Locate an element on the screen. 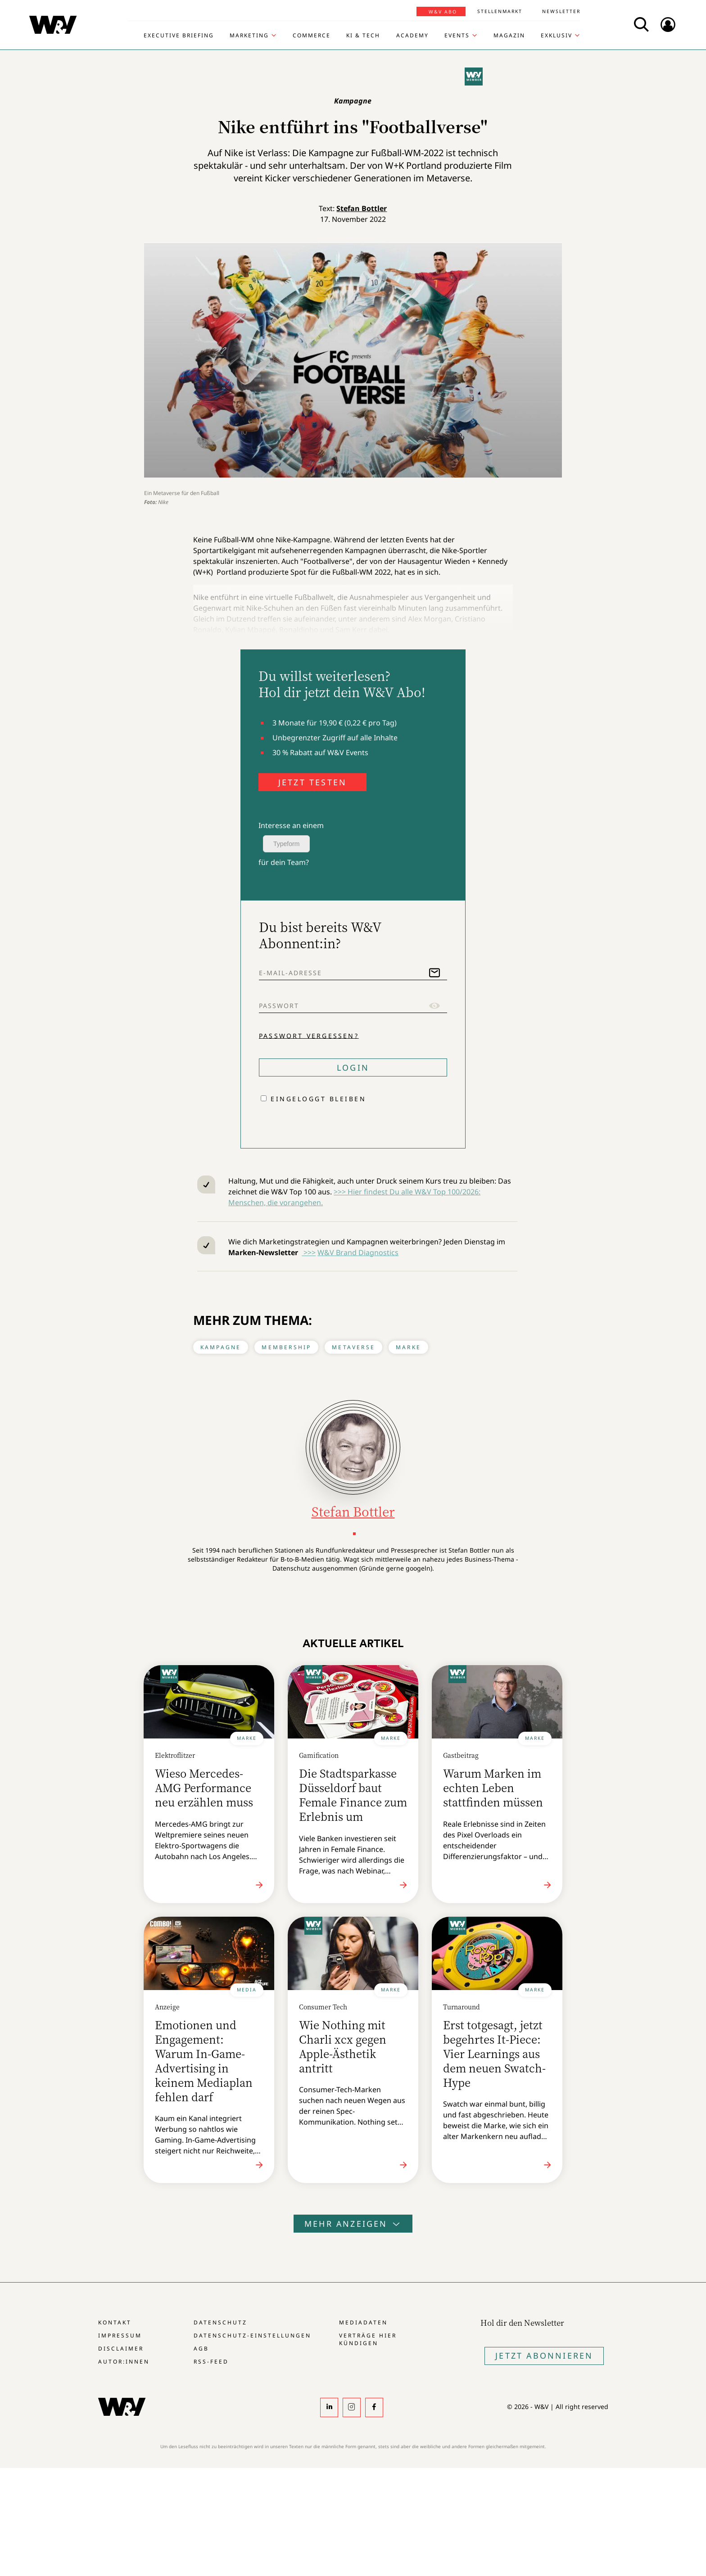 This screenshot has width=706, height=2576. KI & Tech is located at coordinates (363, 35).